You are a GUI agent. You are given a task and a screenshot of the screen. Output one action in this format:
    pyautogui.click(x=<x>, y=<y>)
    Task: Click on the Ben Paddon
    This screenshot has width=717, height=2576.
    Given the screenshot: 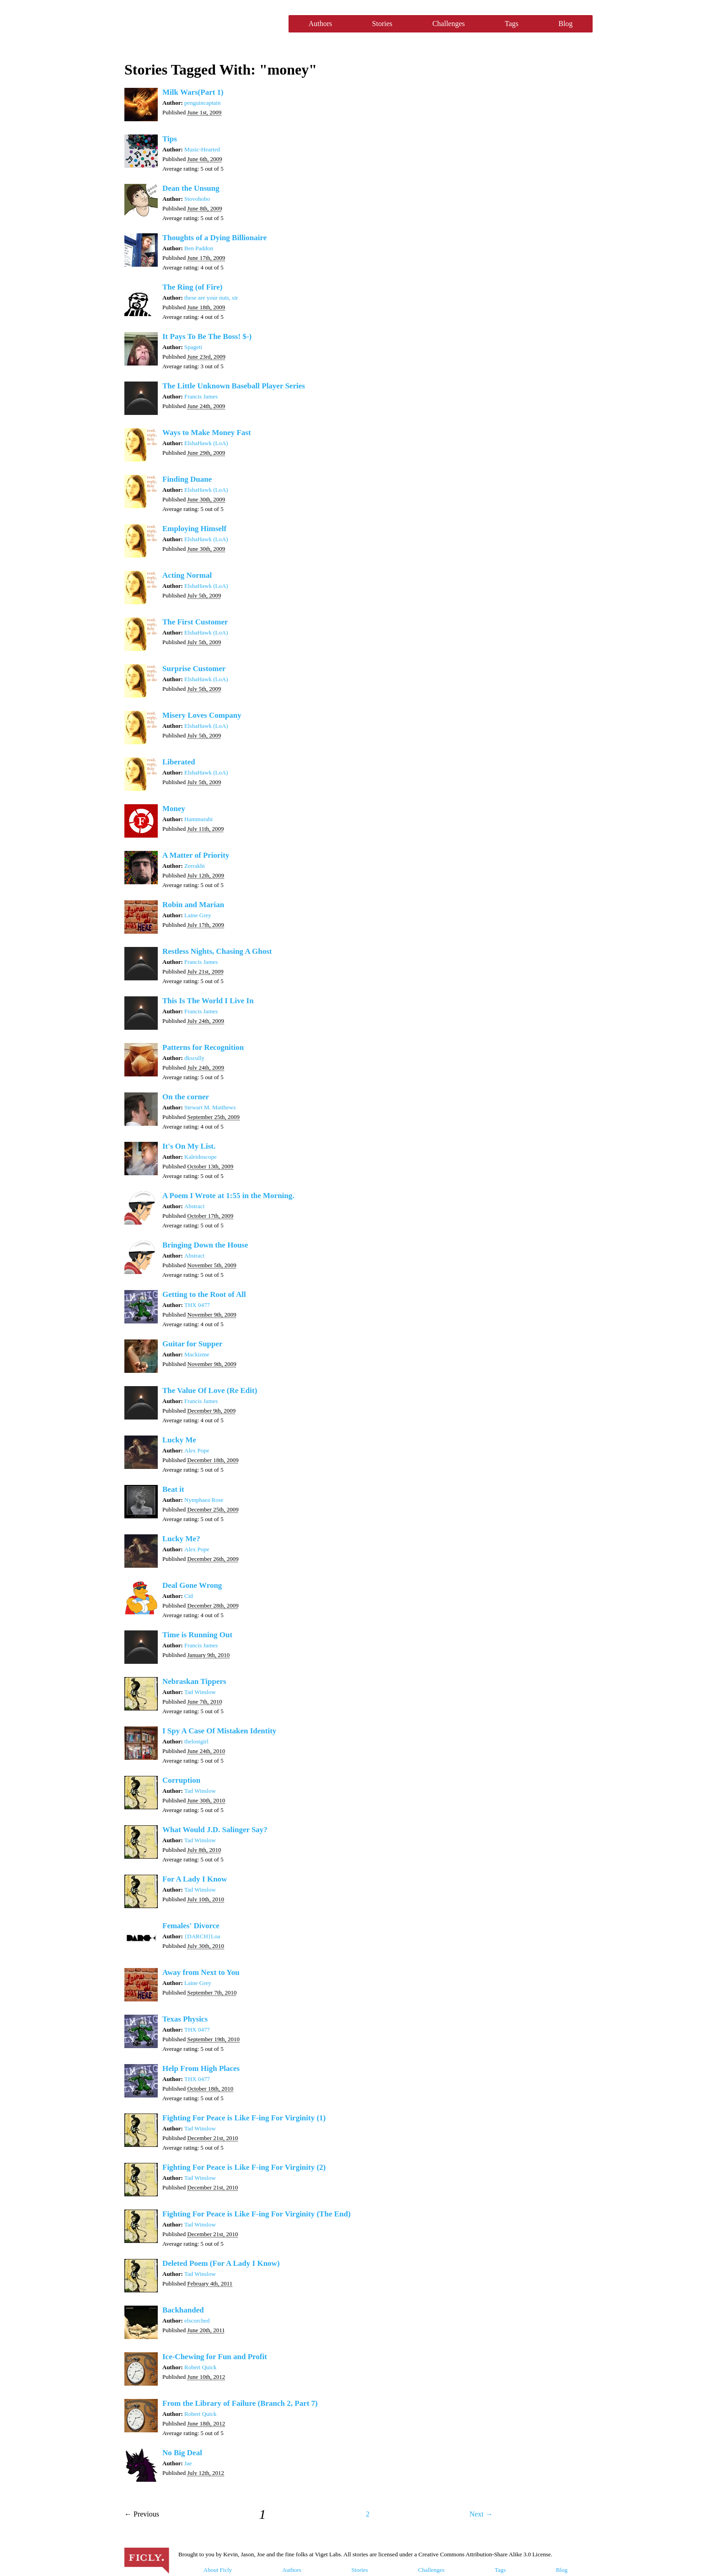 What is the action you would take?
    pyautogui.click(x=198, y=248)
    